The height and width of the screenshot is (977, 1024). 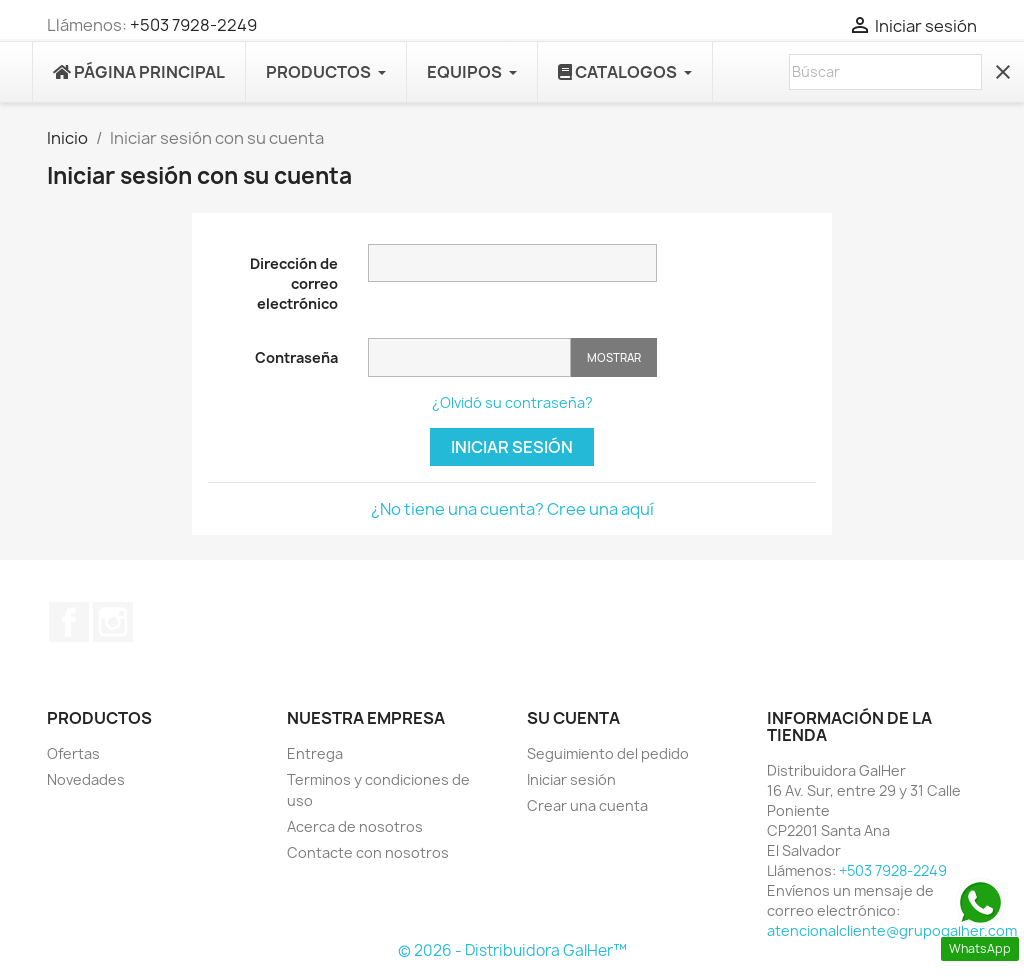 I want to click on Novedades, so click(x=86, y=779).